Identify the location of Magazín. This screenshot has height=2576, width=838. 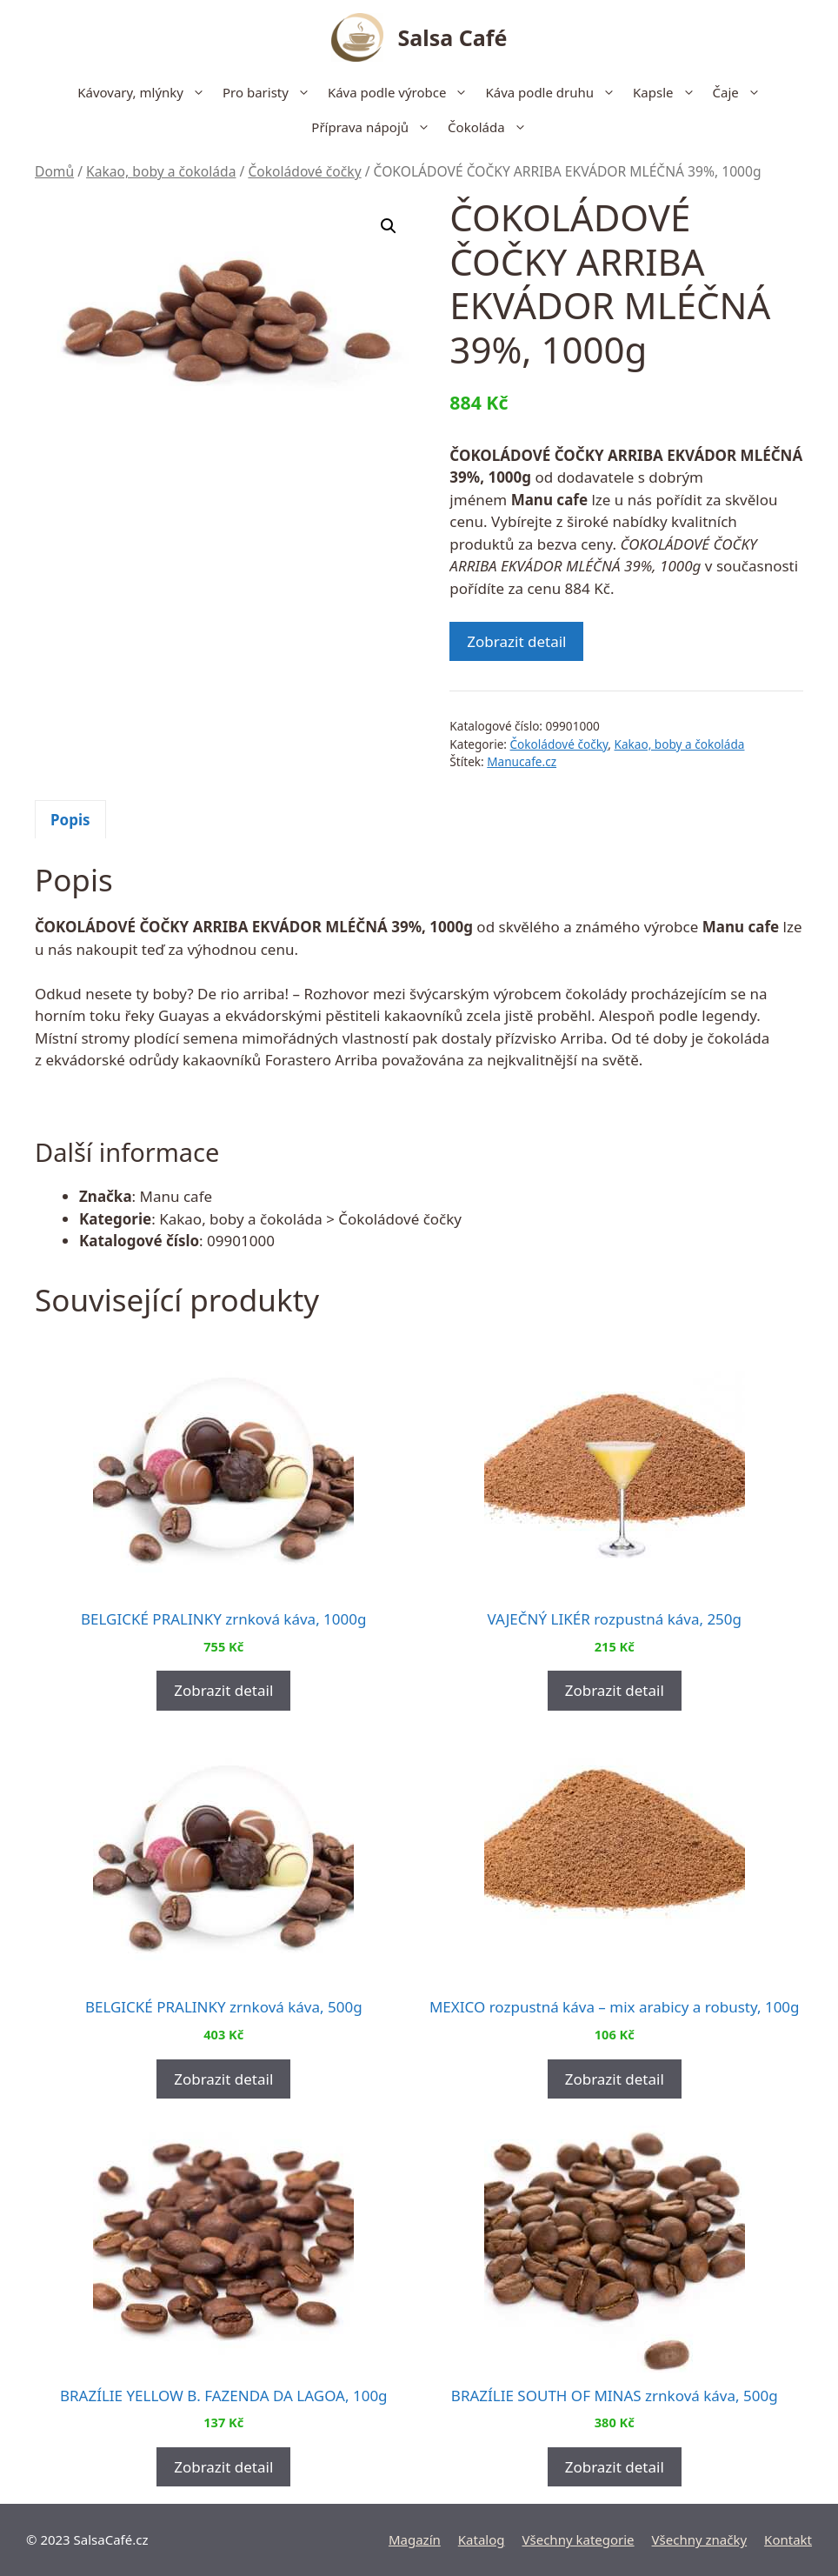
(415, 2539).